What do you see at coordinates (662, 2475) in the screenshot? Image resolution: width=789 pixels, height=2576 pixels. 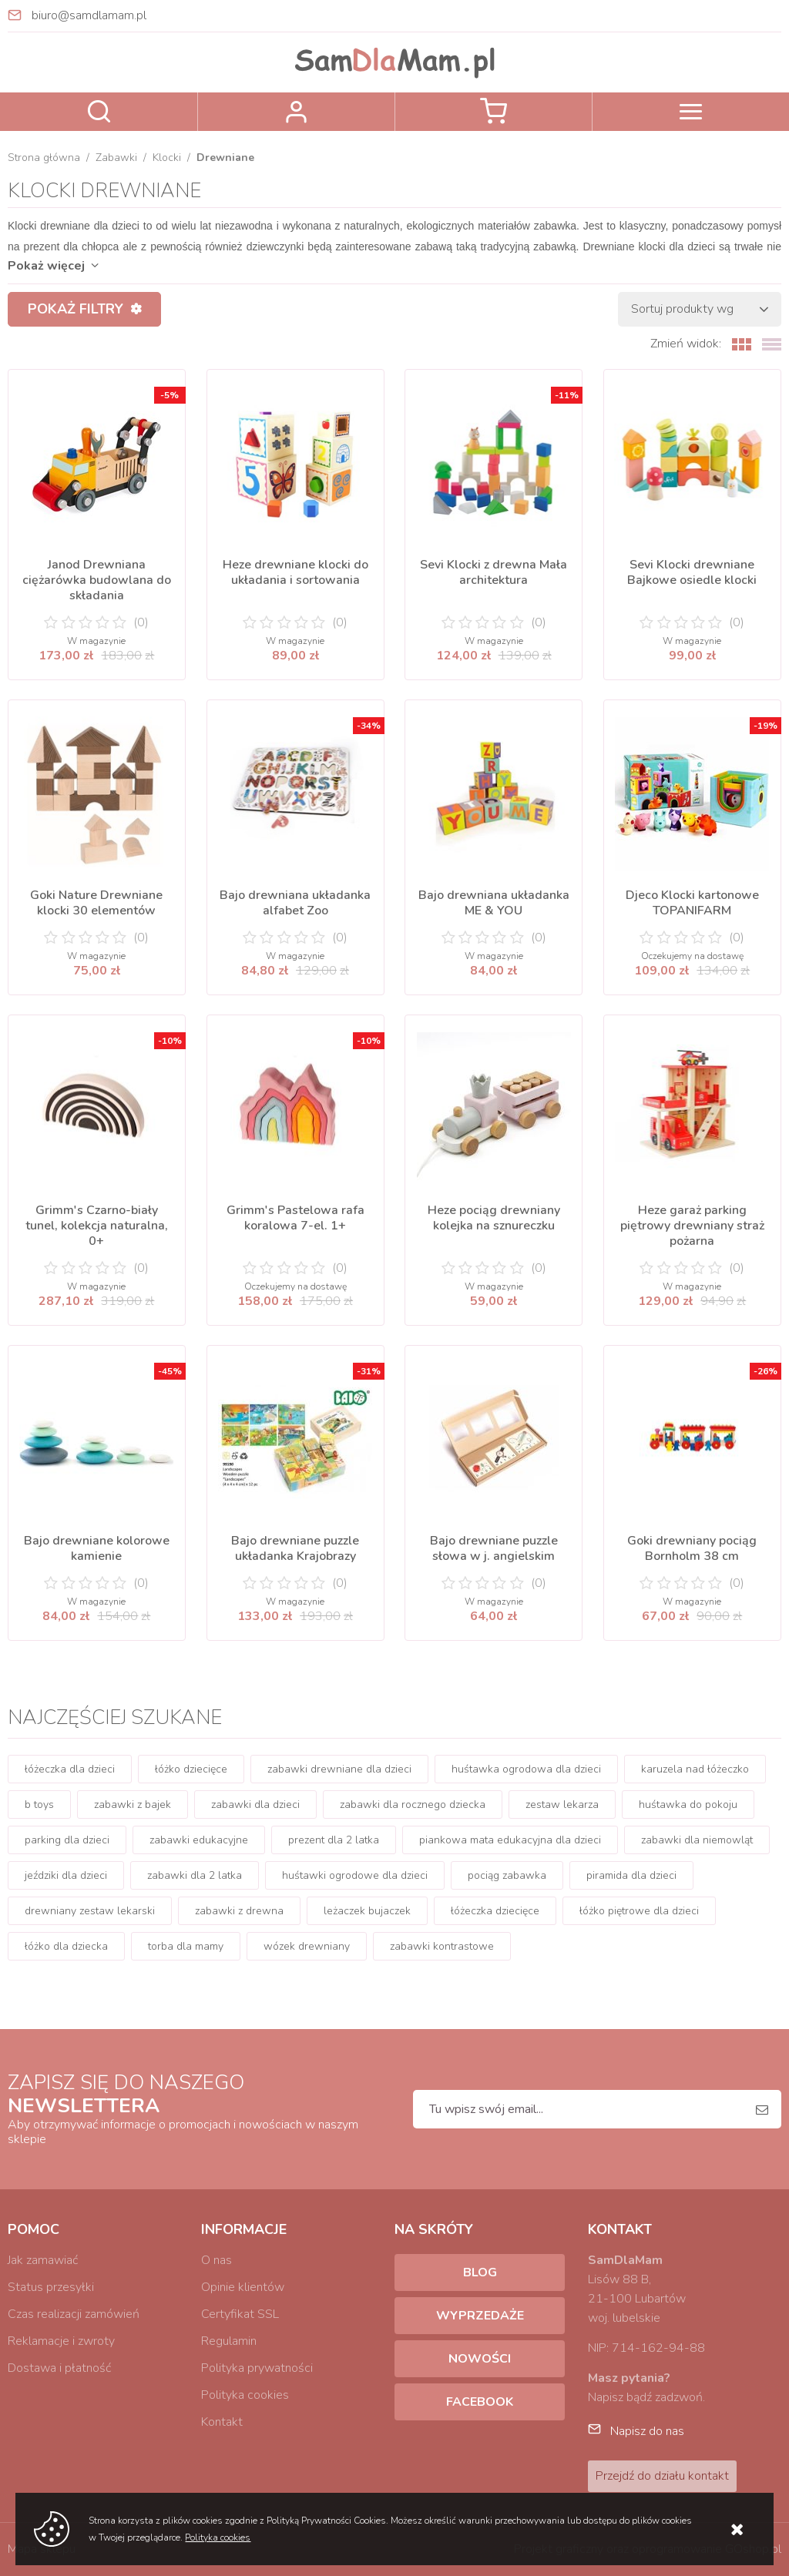 I see `Przejdź do działu kontakt` at bounding box center [662, 2475].